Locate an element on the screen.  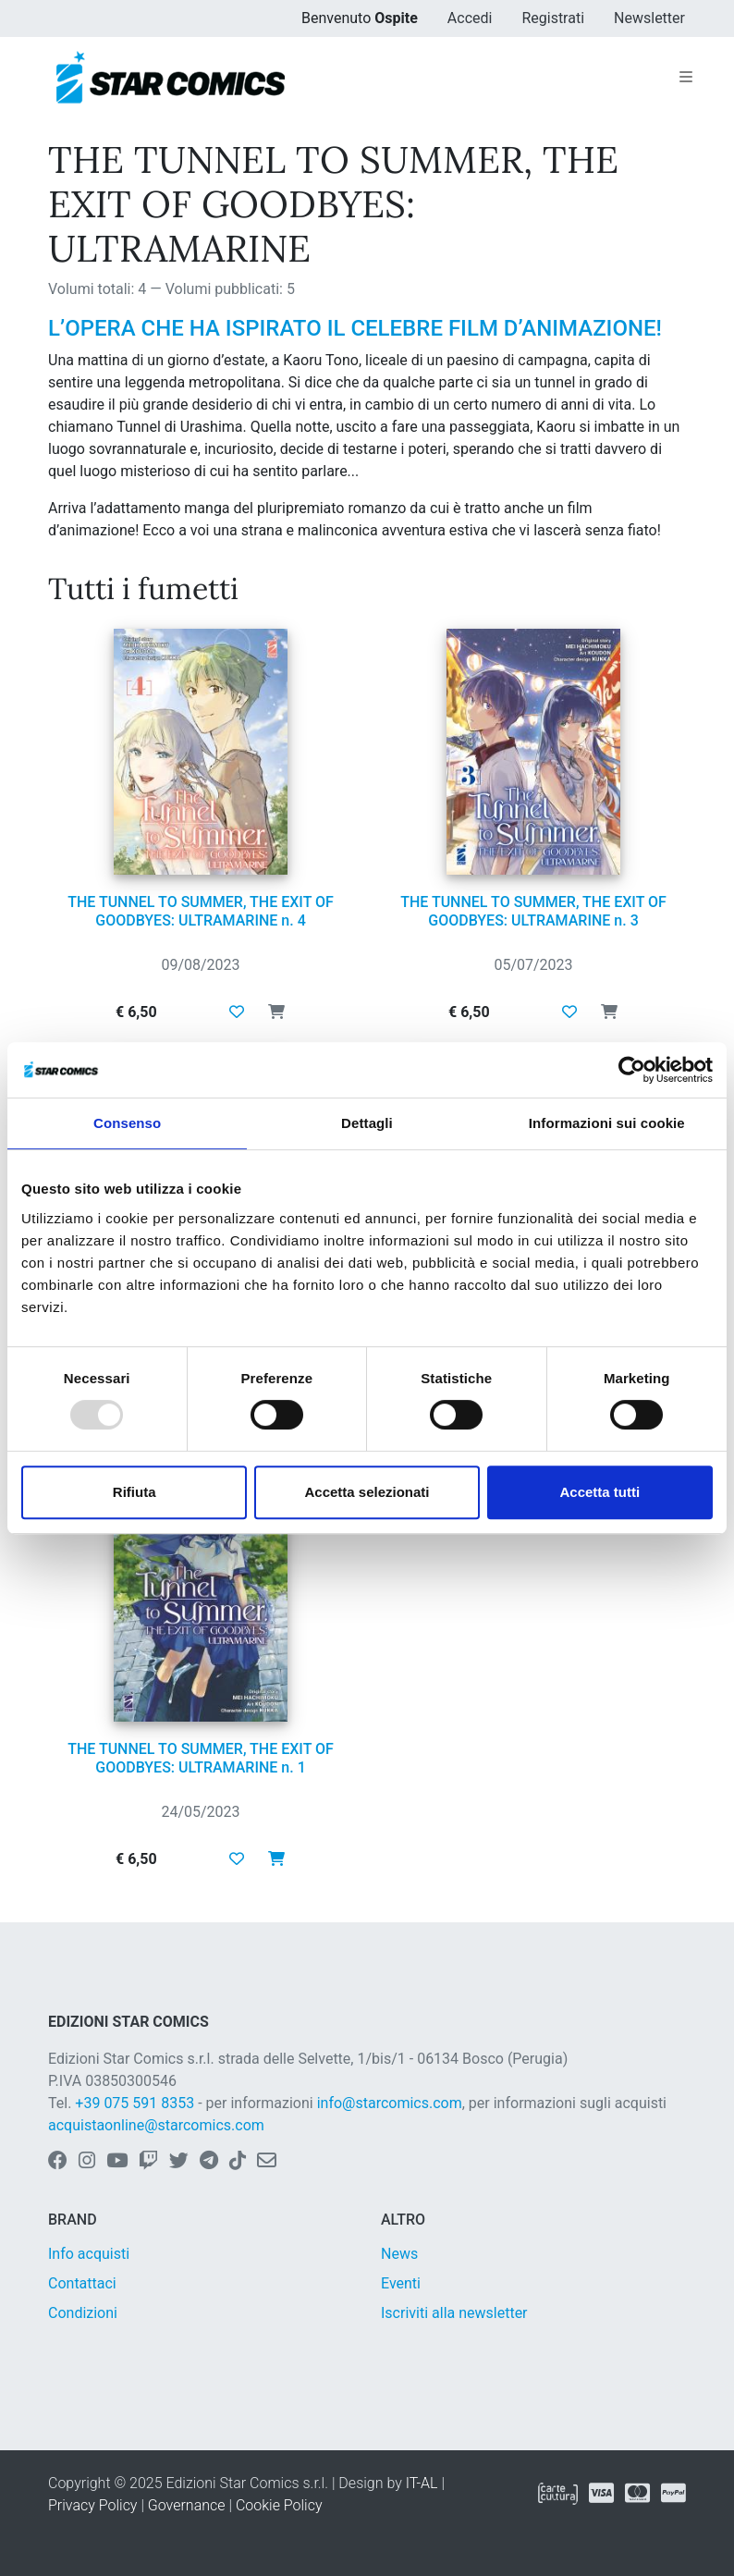
Iscriviti alla newsletter is located at coordinates (454, 2313).